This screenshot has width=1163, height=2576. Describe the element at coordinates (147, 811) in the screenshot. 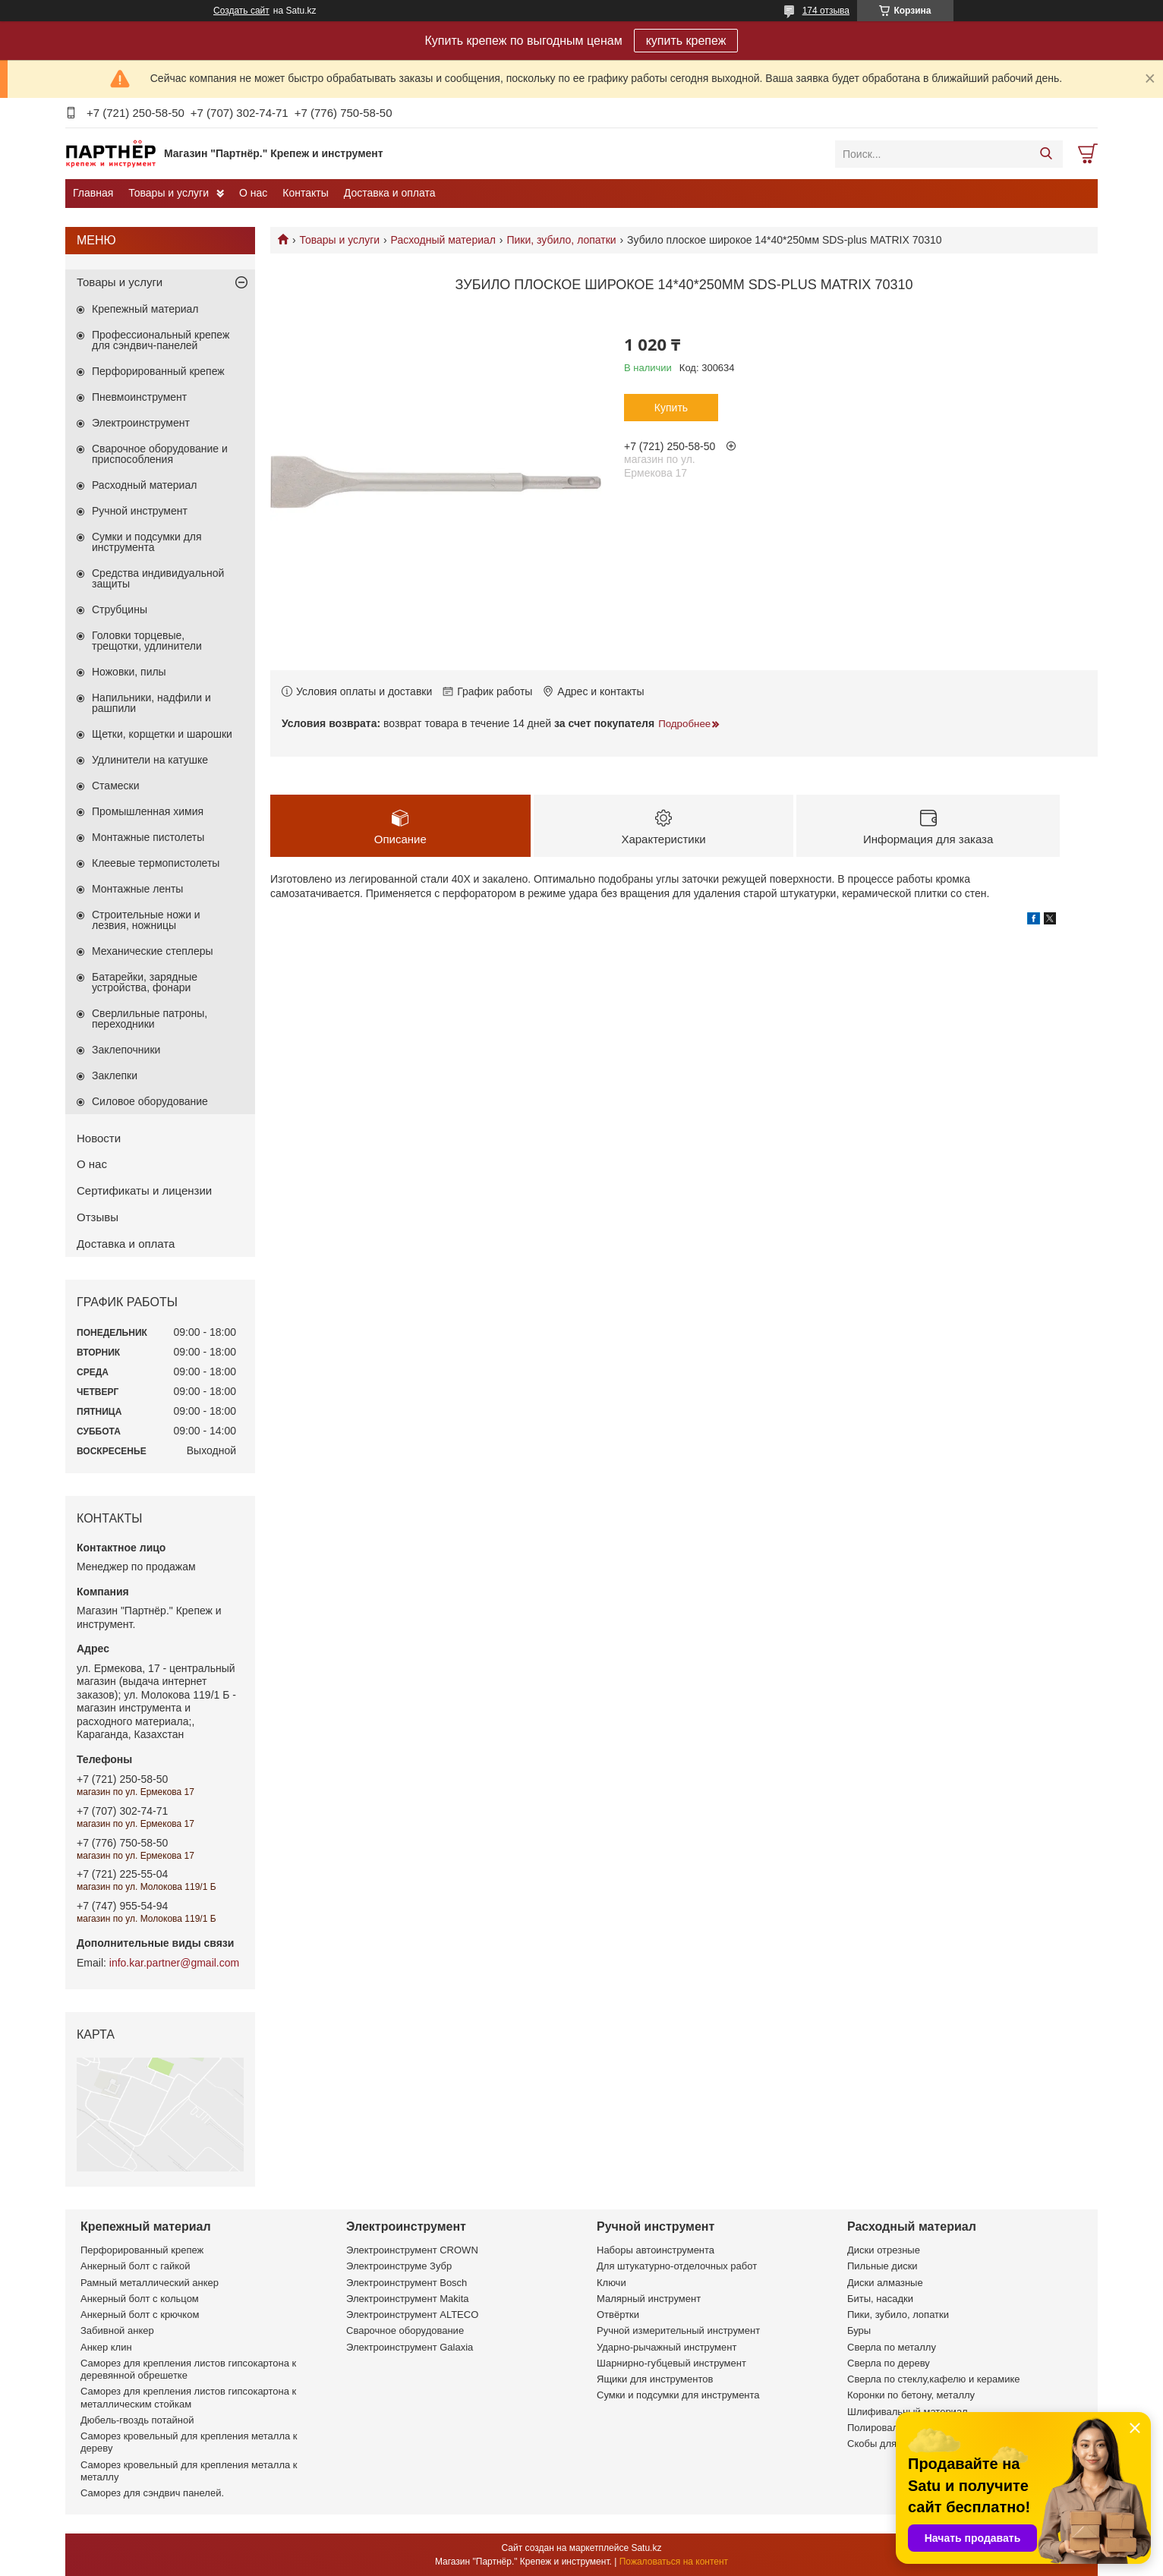

I see `Промышленная химия` at that location.